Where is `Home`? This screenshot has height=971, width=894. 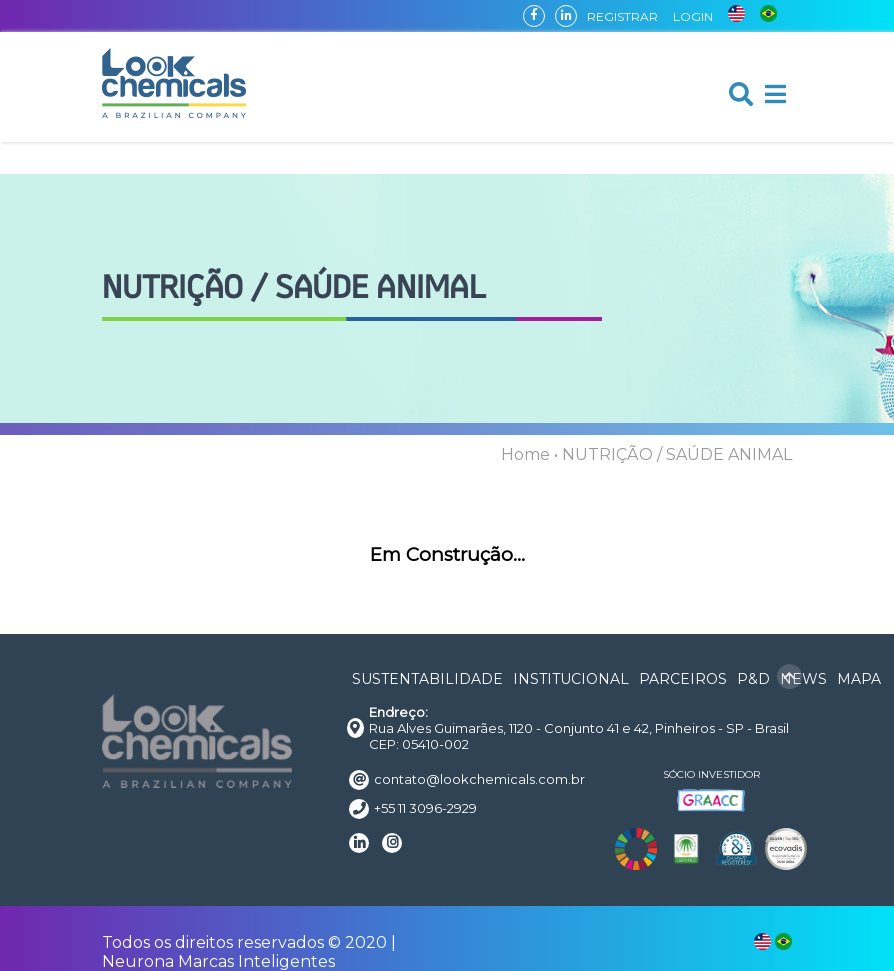
Home is located at coordinates (525, 454).